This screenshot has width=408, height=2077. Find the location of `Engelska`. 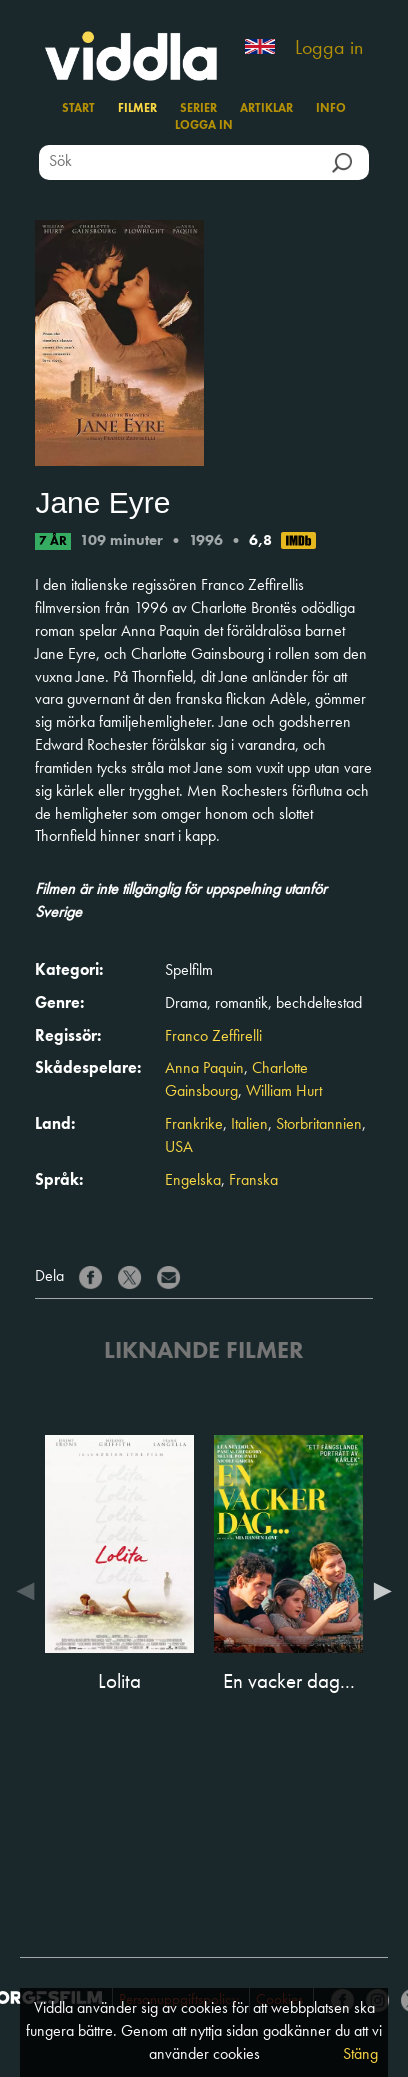

Engelska is located at coordinates (193, 1181).